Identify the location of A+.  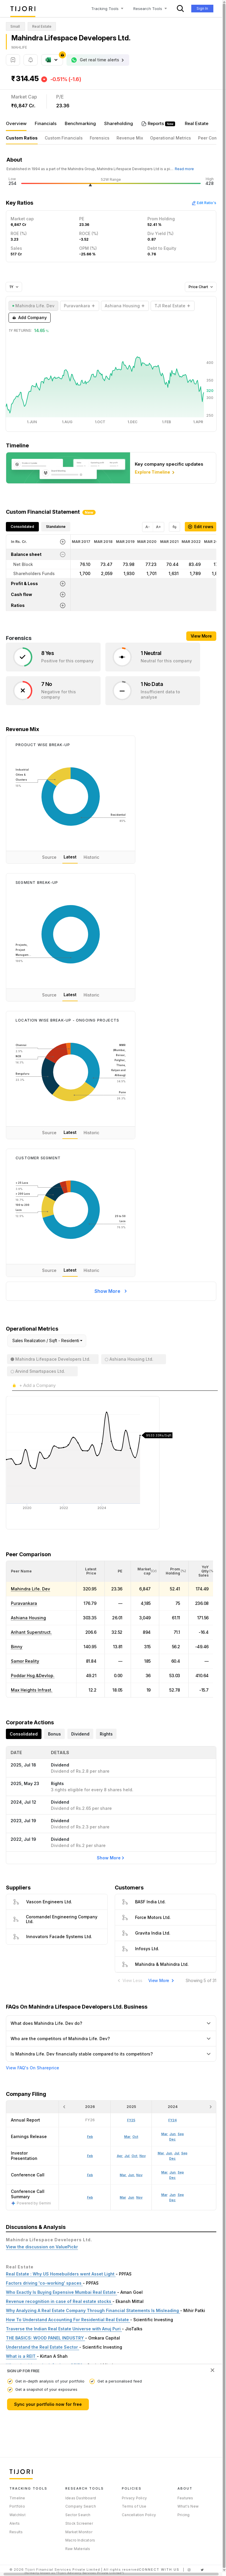
(158, 527).